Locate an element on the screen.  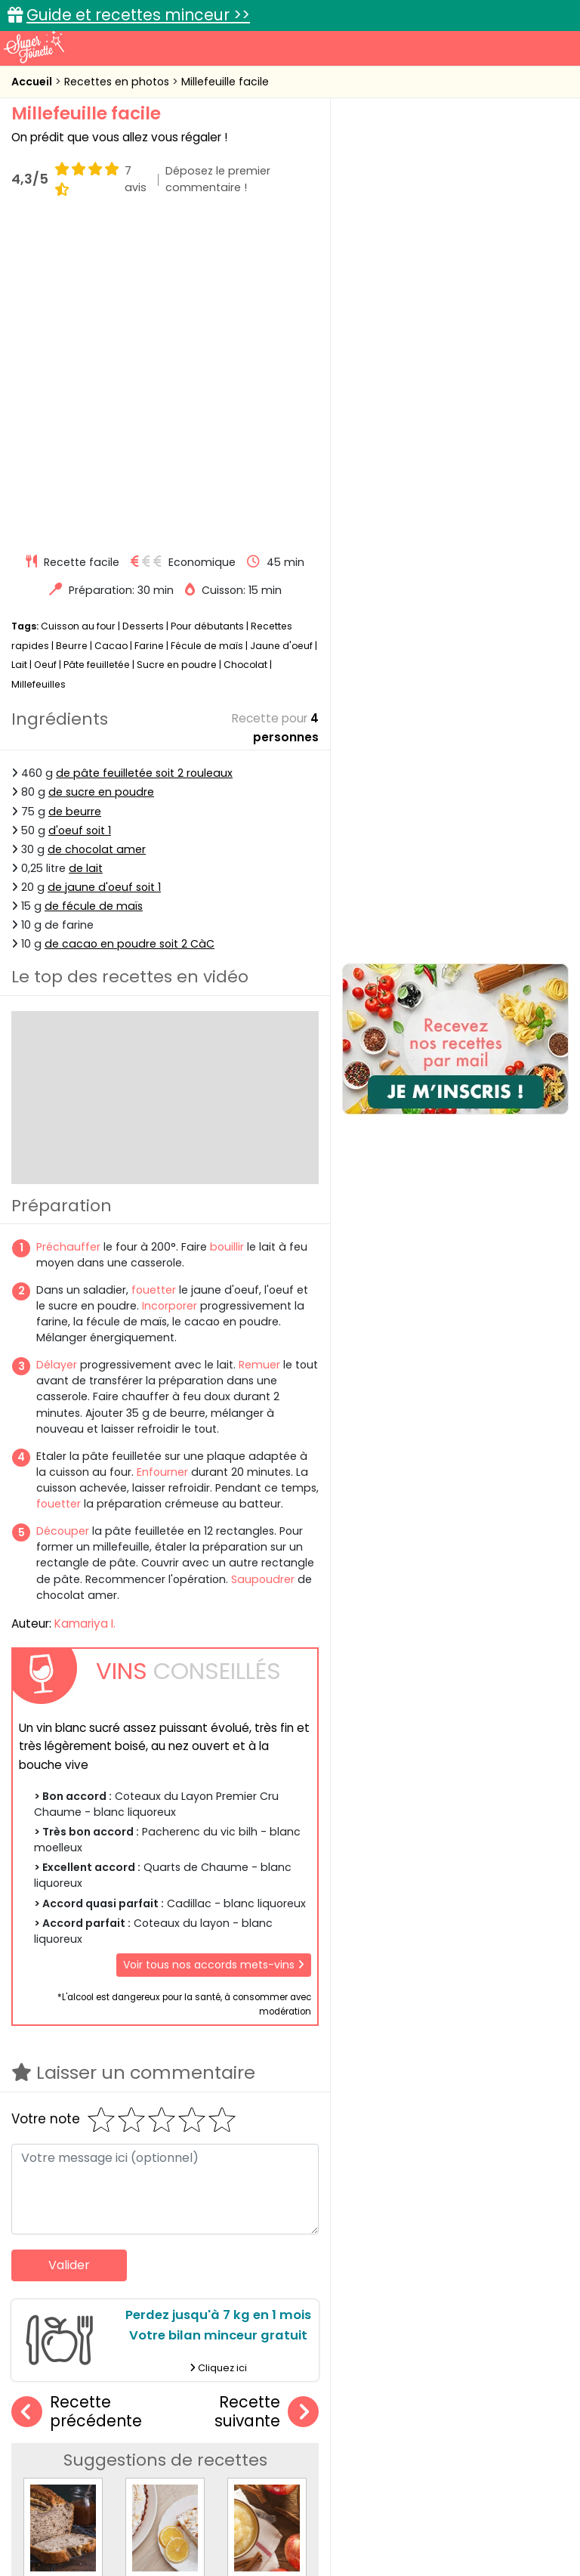
Recettes en photos is located at coordinates (118, 81).